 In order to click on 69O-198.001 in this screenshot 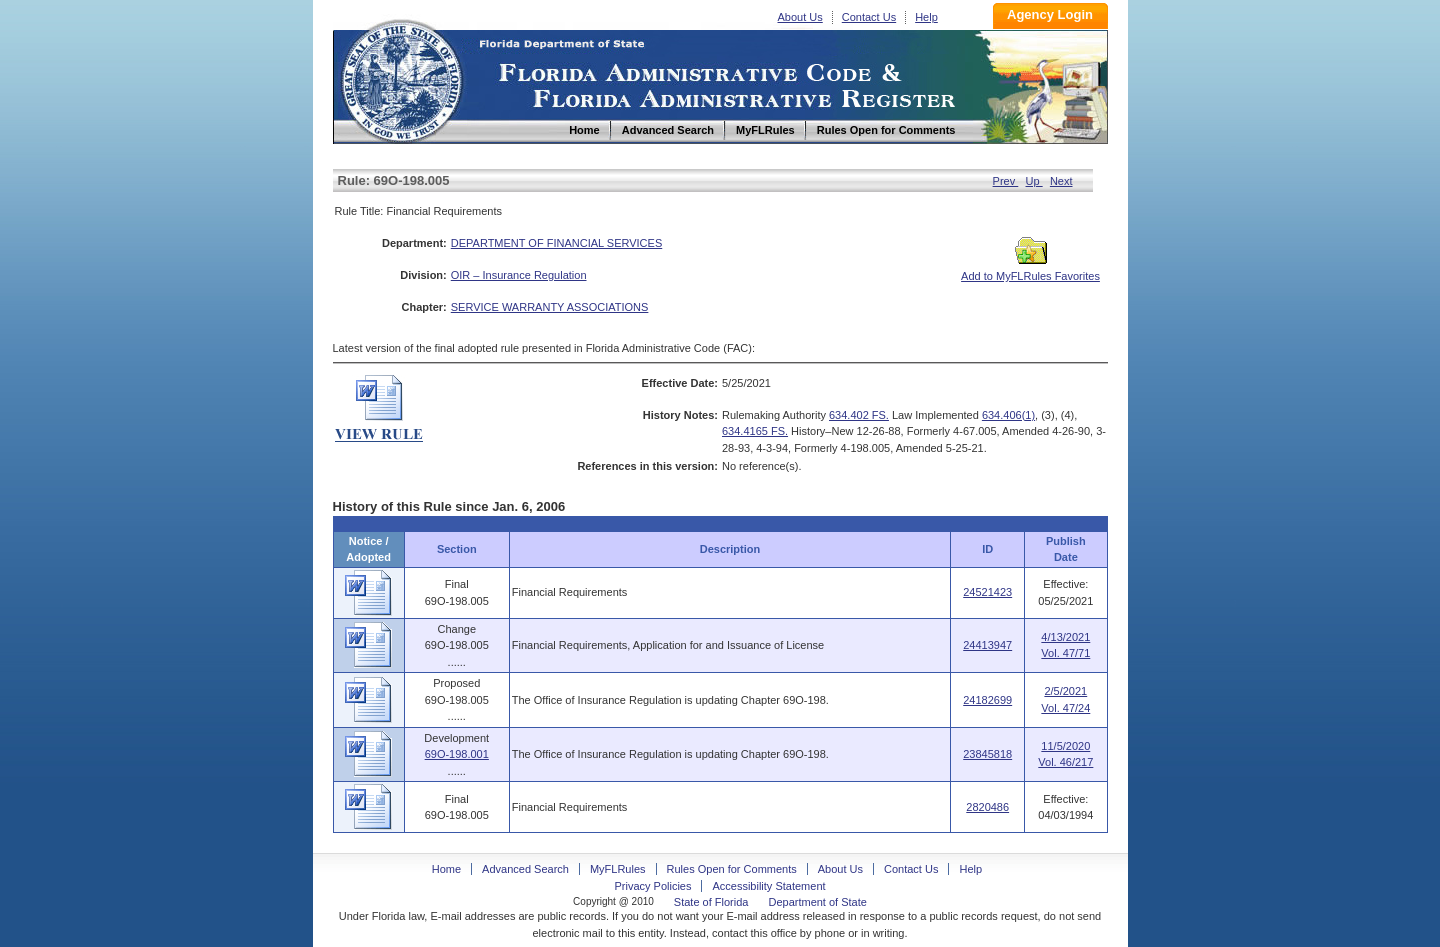, I will do `click(457, 754)`.